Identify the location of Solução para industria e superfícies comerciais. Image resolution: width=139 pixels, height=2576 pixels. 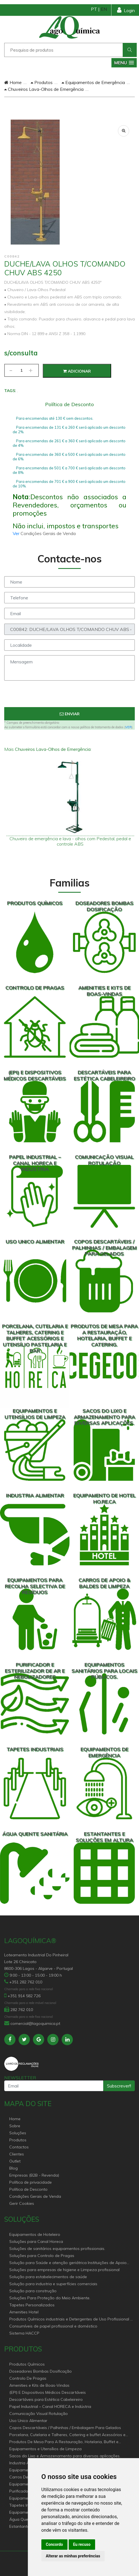
(53, 2283).